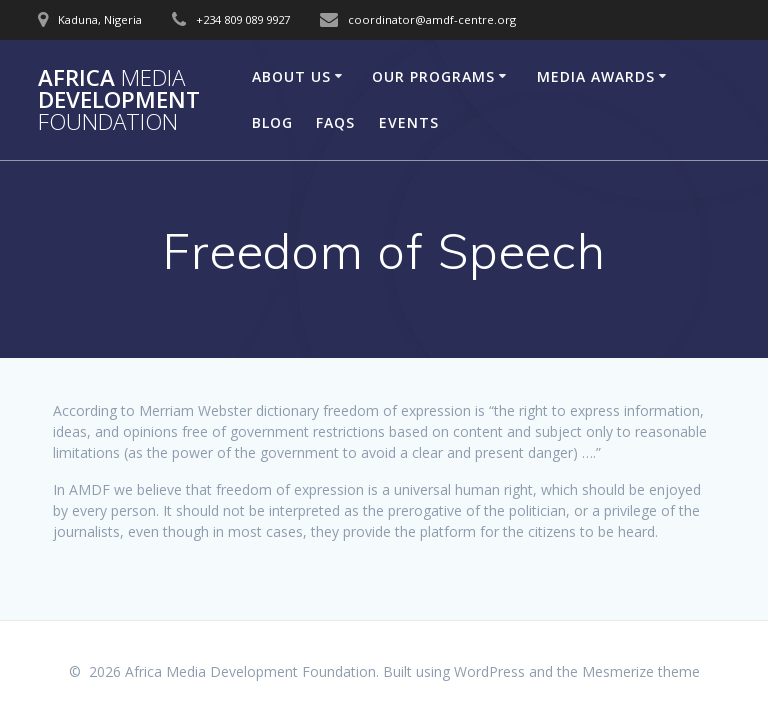 Image resolution: width=768 pixels, height=721 pixels. I want to click on About Us, so click(291, 76).